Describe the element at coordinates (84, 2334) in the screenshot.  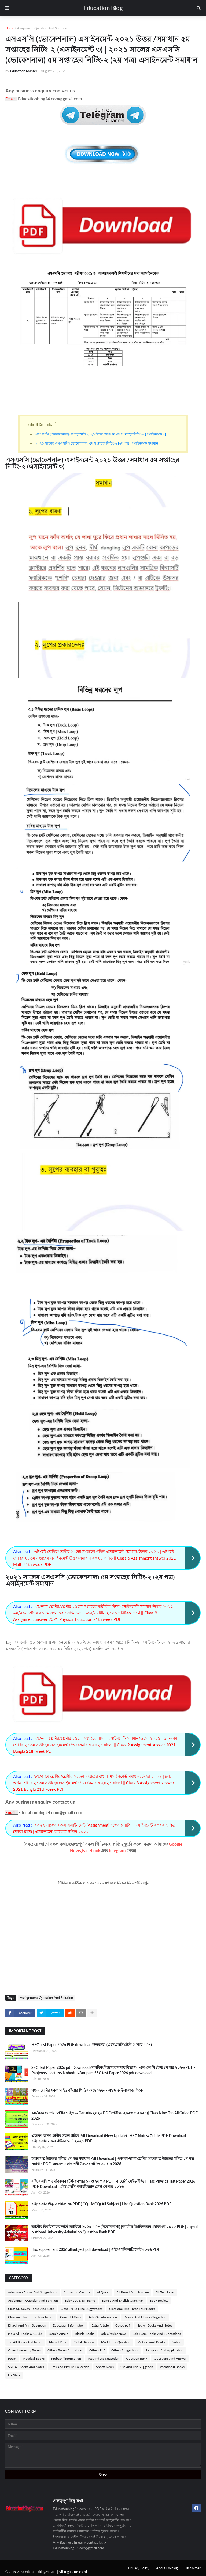
I see `Islamic Books` at that location.